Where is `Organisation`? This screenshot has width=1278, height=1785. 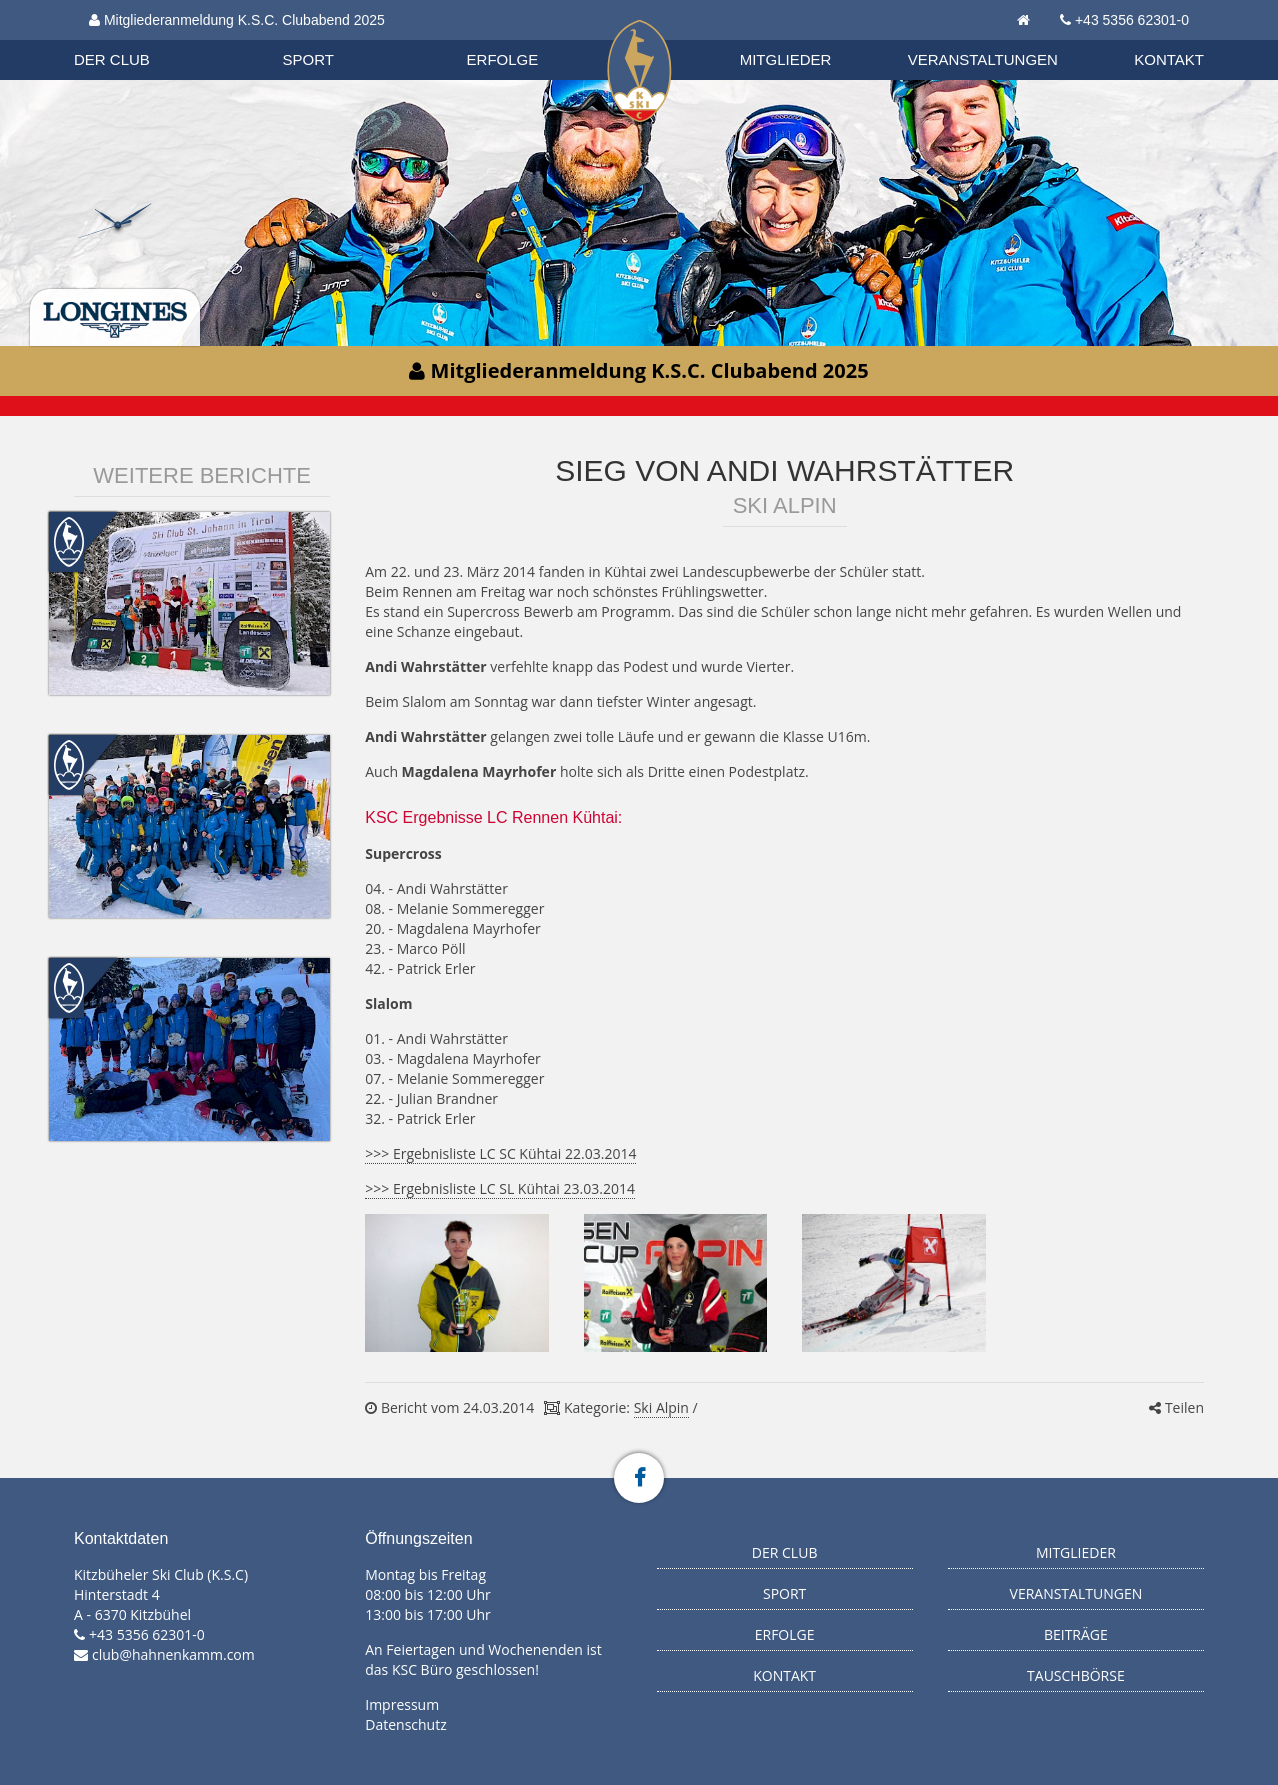 Organisation is located at coordinates (131, 39).